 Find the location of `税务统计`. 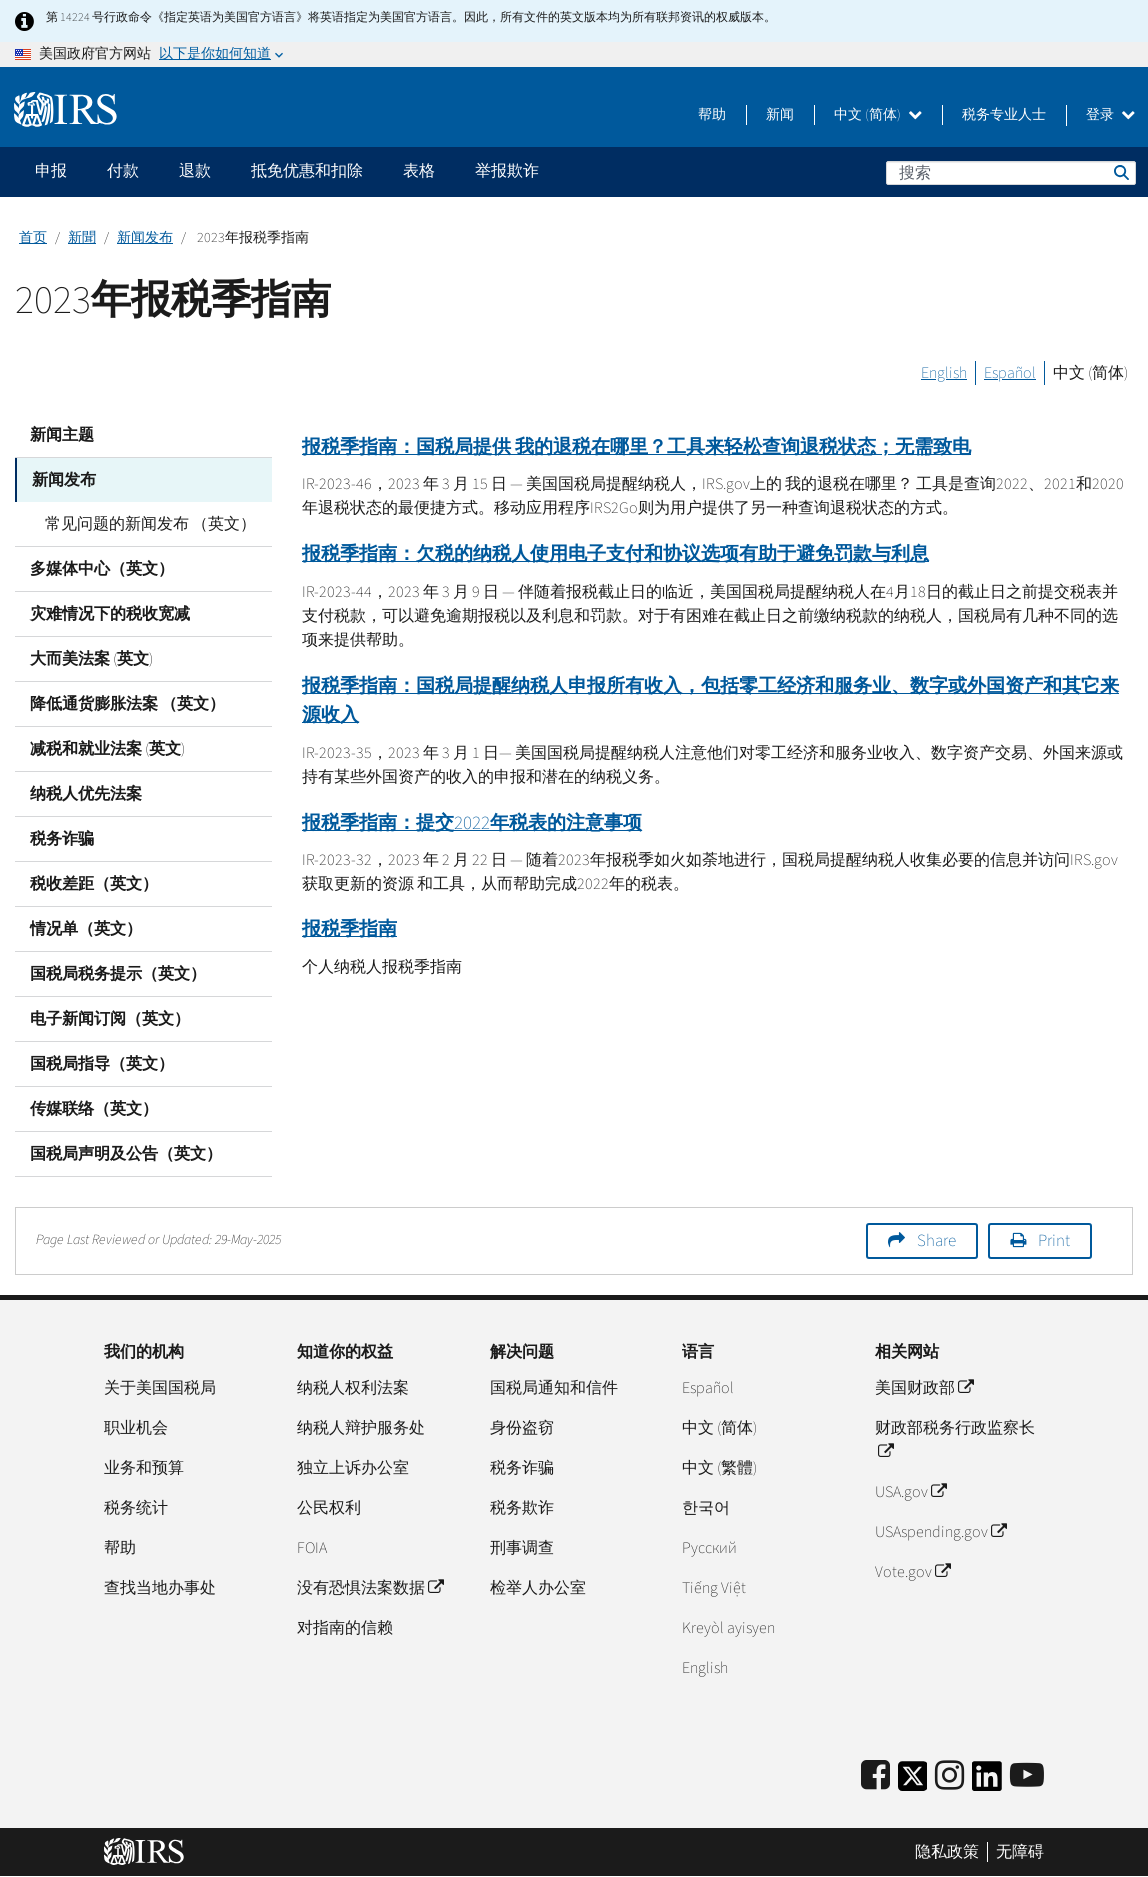

税务统计 is located at coordinates (136, 1508).